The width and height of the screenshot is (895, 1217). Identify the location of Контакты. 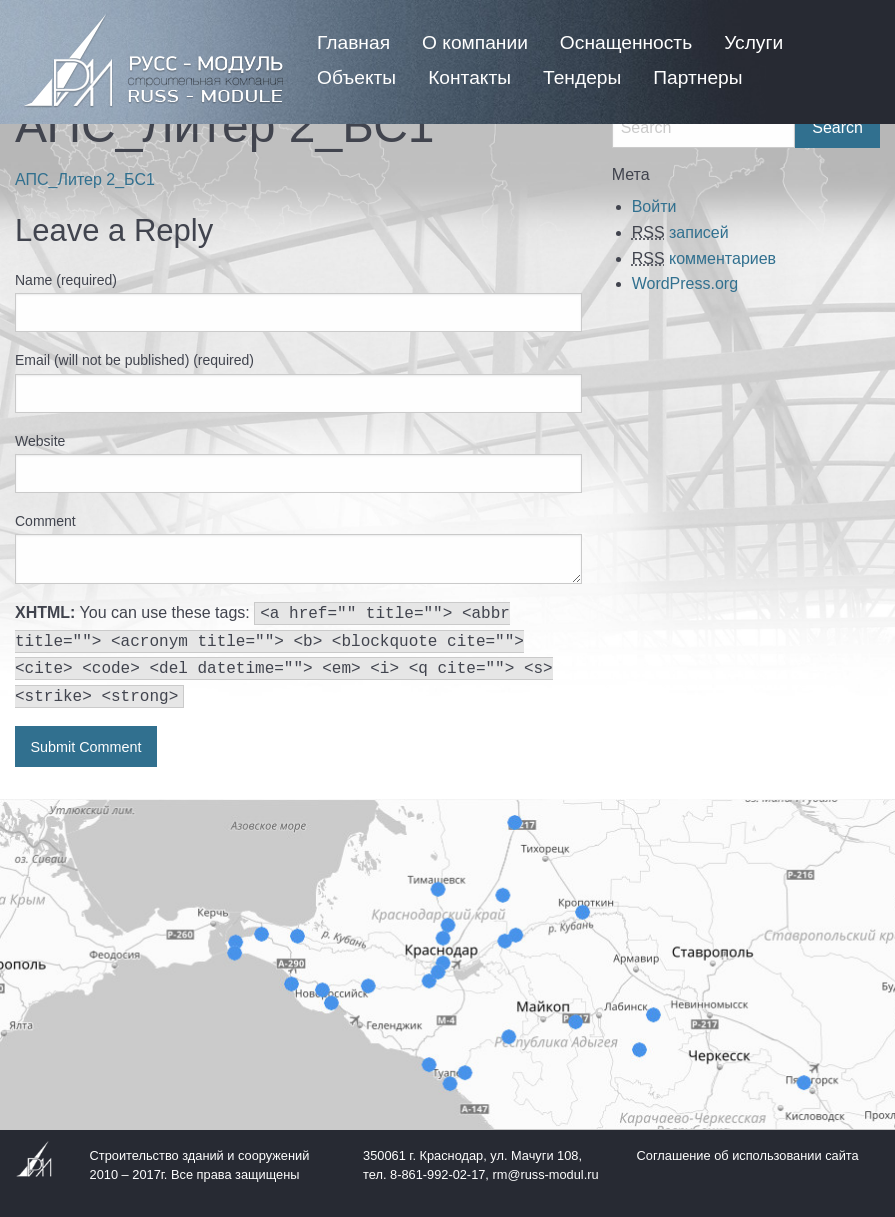
(469, 77).